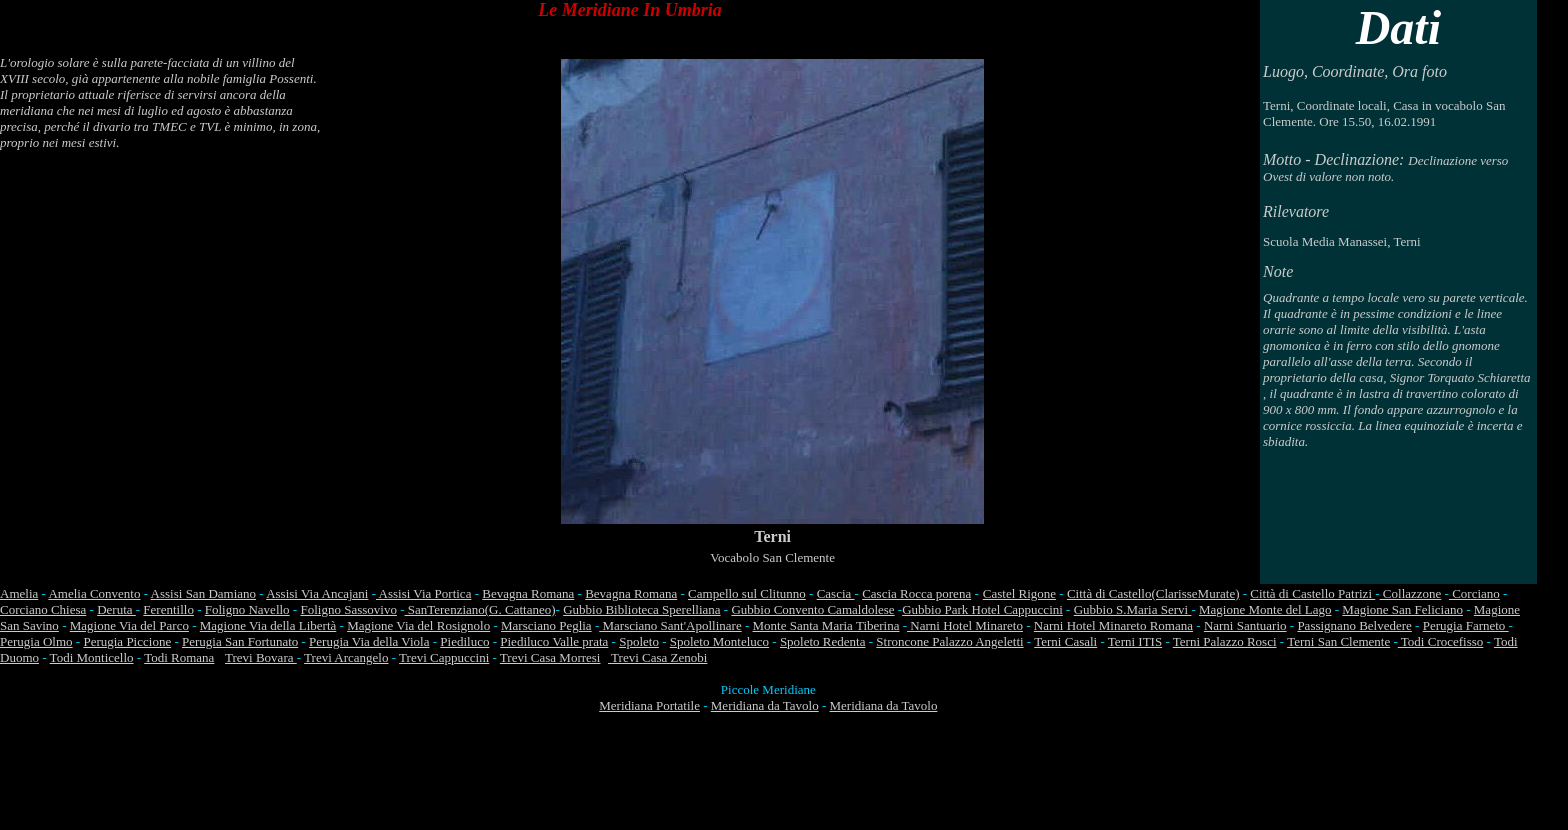  Describe the element at coordinates (1441, 641) in the screenshot. I see `Todi Crocefisso` at that location.